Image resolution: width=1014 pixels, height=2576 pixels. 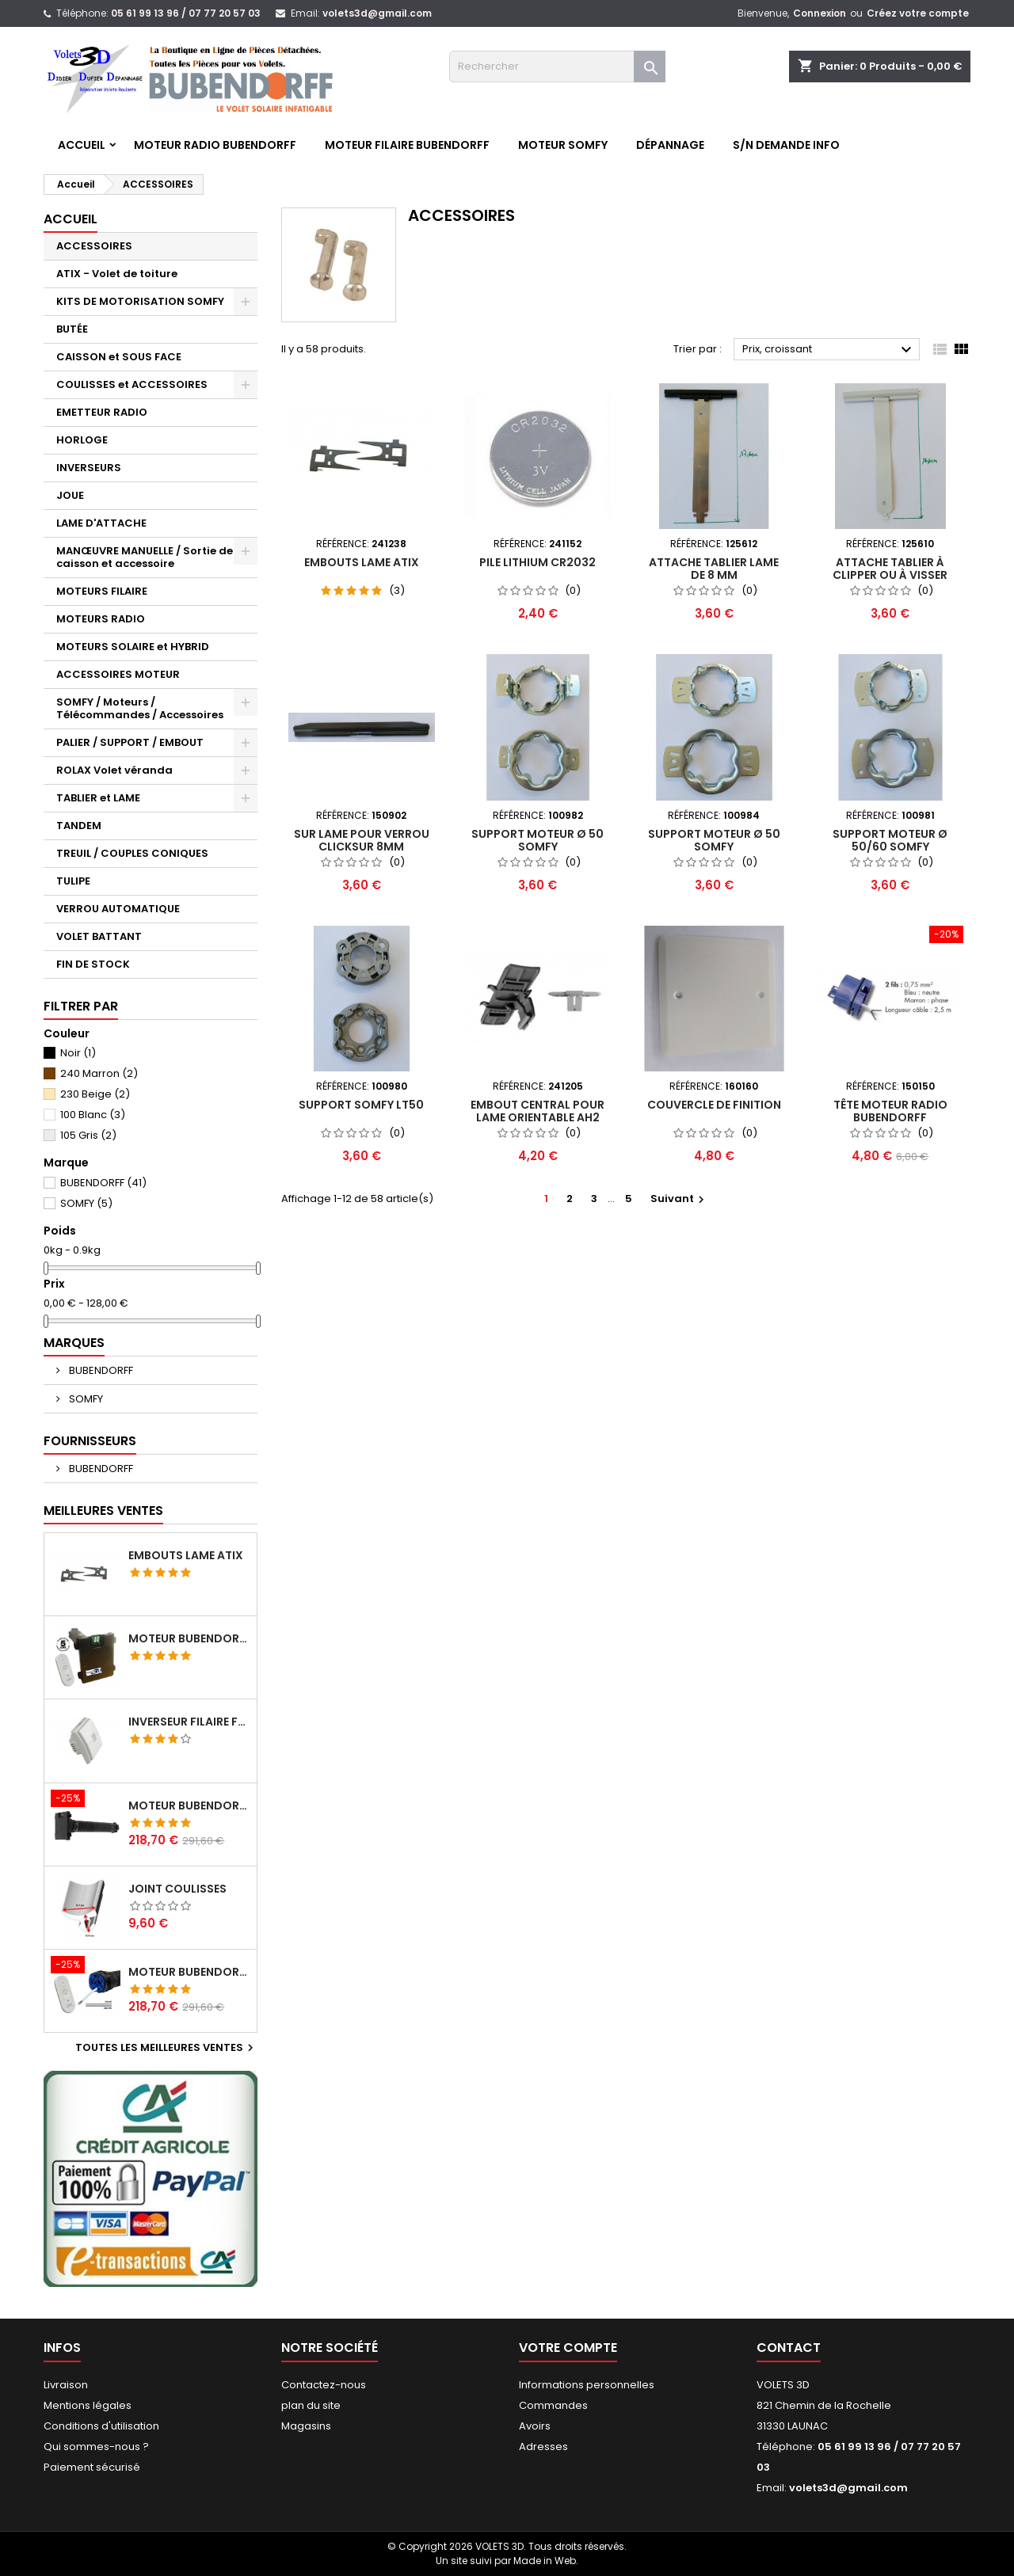 I want to click on TABLIER et LAME, so click(x=98, y=797).